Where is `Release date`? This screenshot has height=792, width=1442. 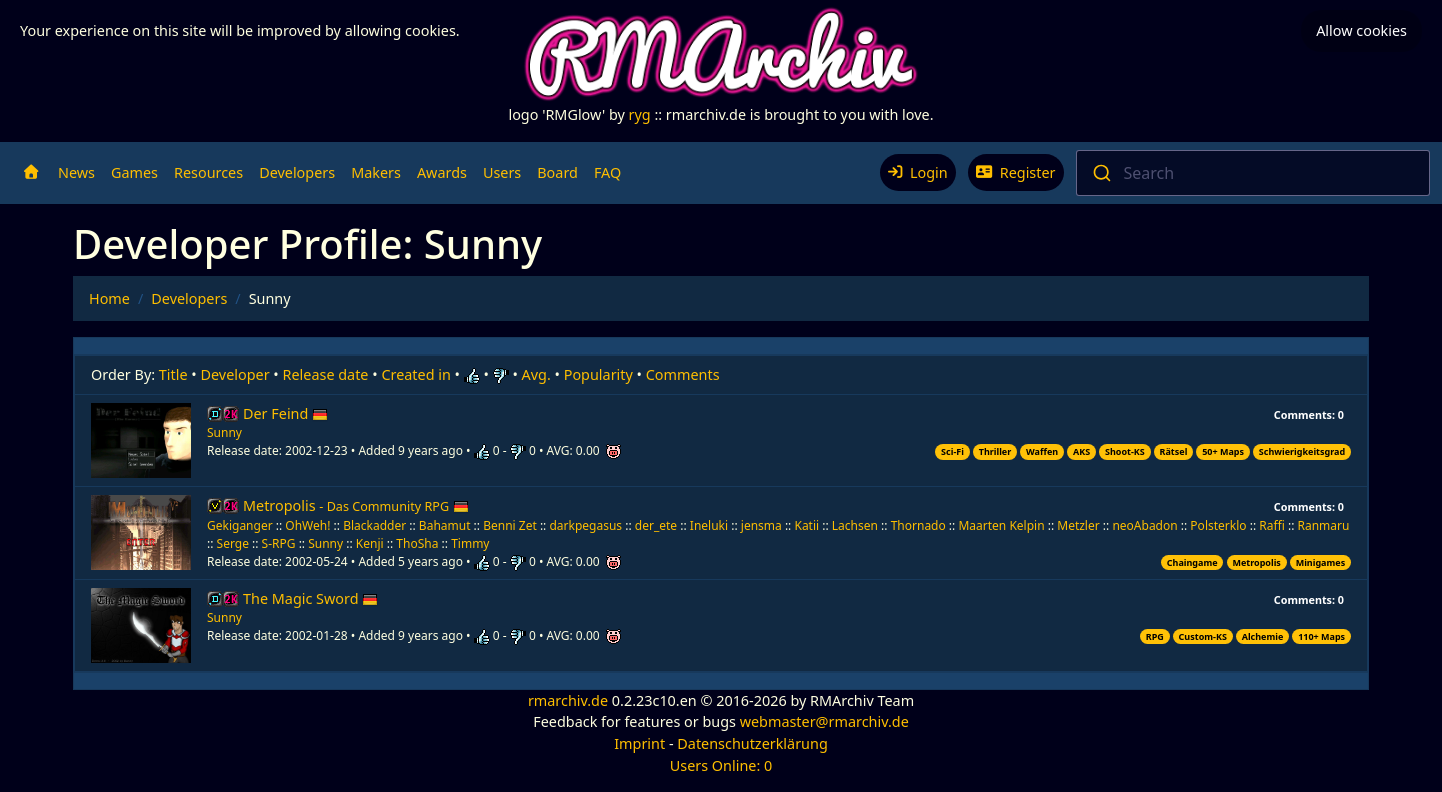 Release date is located at coordinates (326, 374).